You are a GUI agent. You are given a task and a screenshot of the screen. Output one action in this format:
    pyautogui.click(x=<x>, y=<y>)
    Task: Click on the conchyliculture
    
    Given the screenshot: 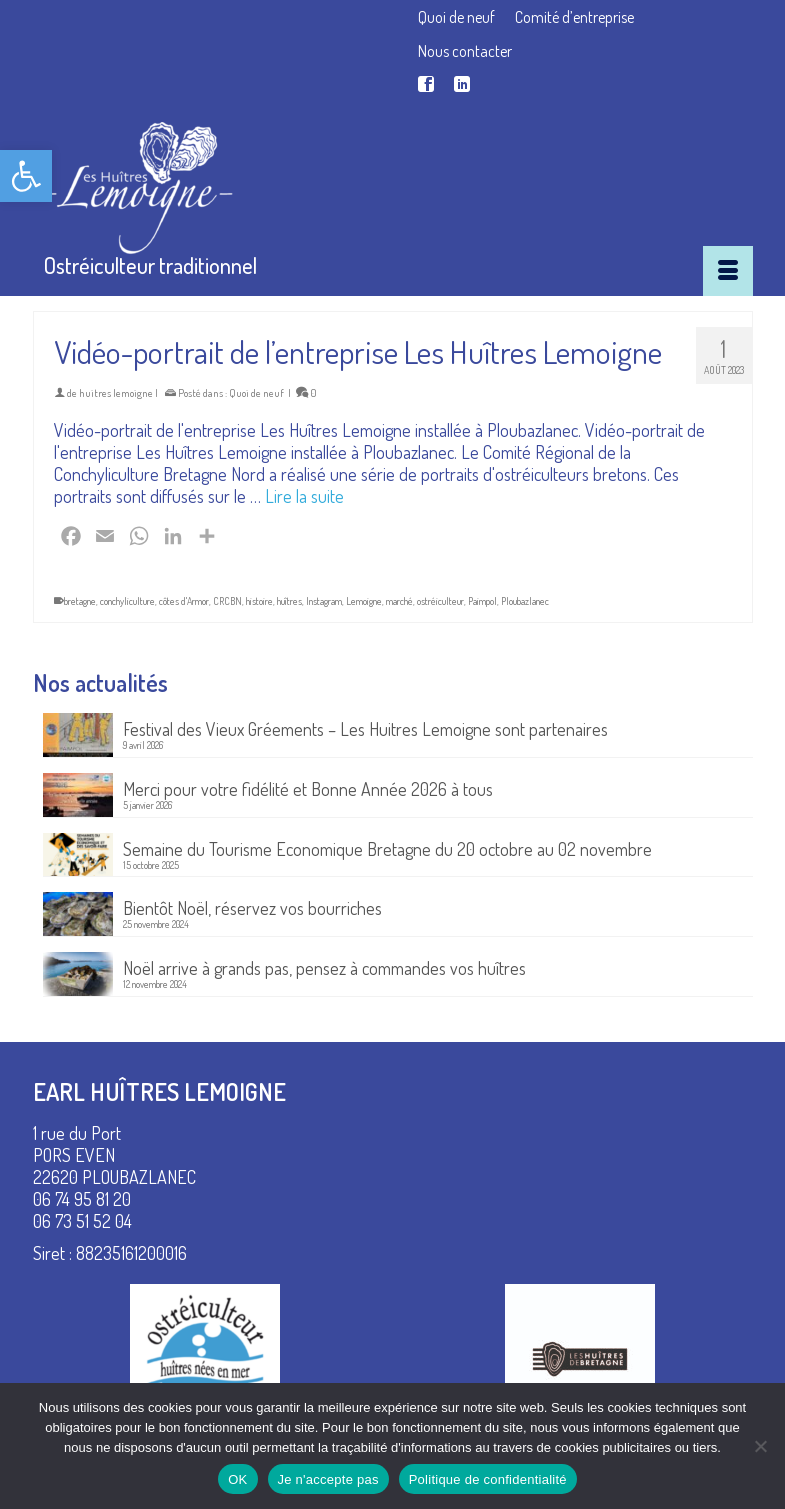 What is the action you would take?
    pyautogui.click(x=127, y=601)
    